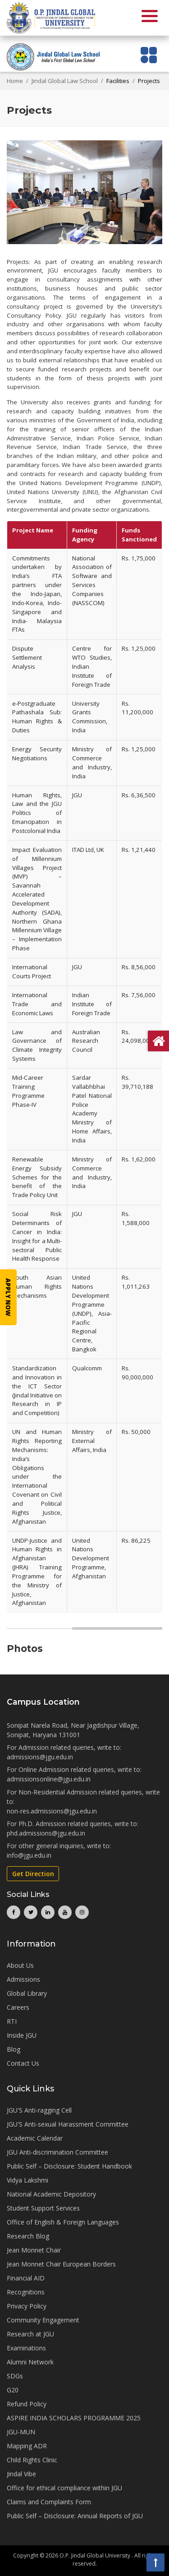 The image size is (169, 2576). Describe the element at coordinates (65, 81) in the screenshot. I see `Jindal Global Law School` at that location.